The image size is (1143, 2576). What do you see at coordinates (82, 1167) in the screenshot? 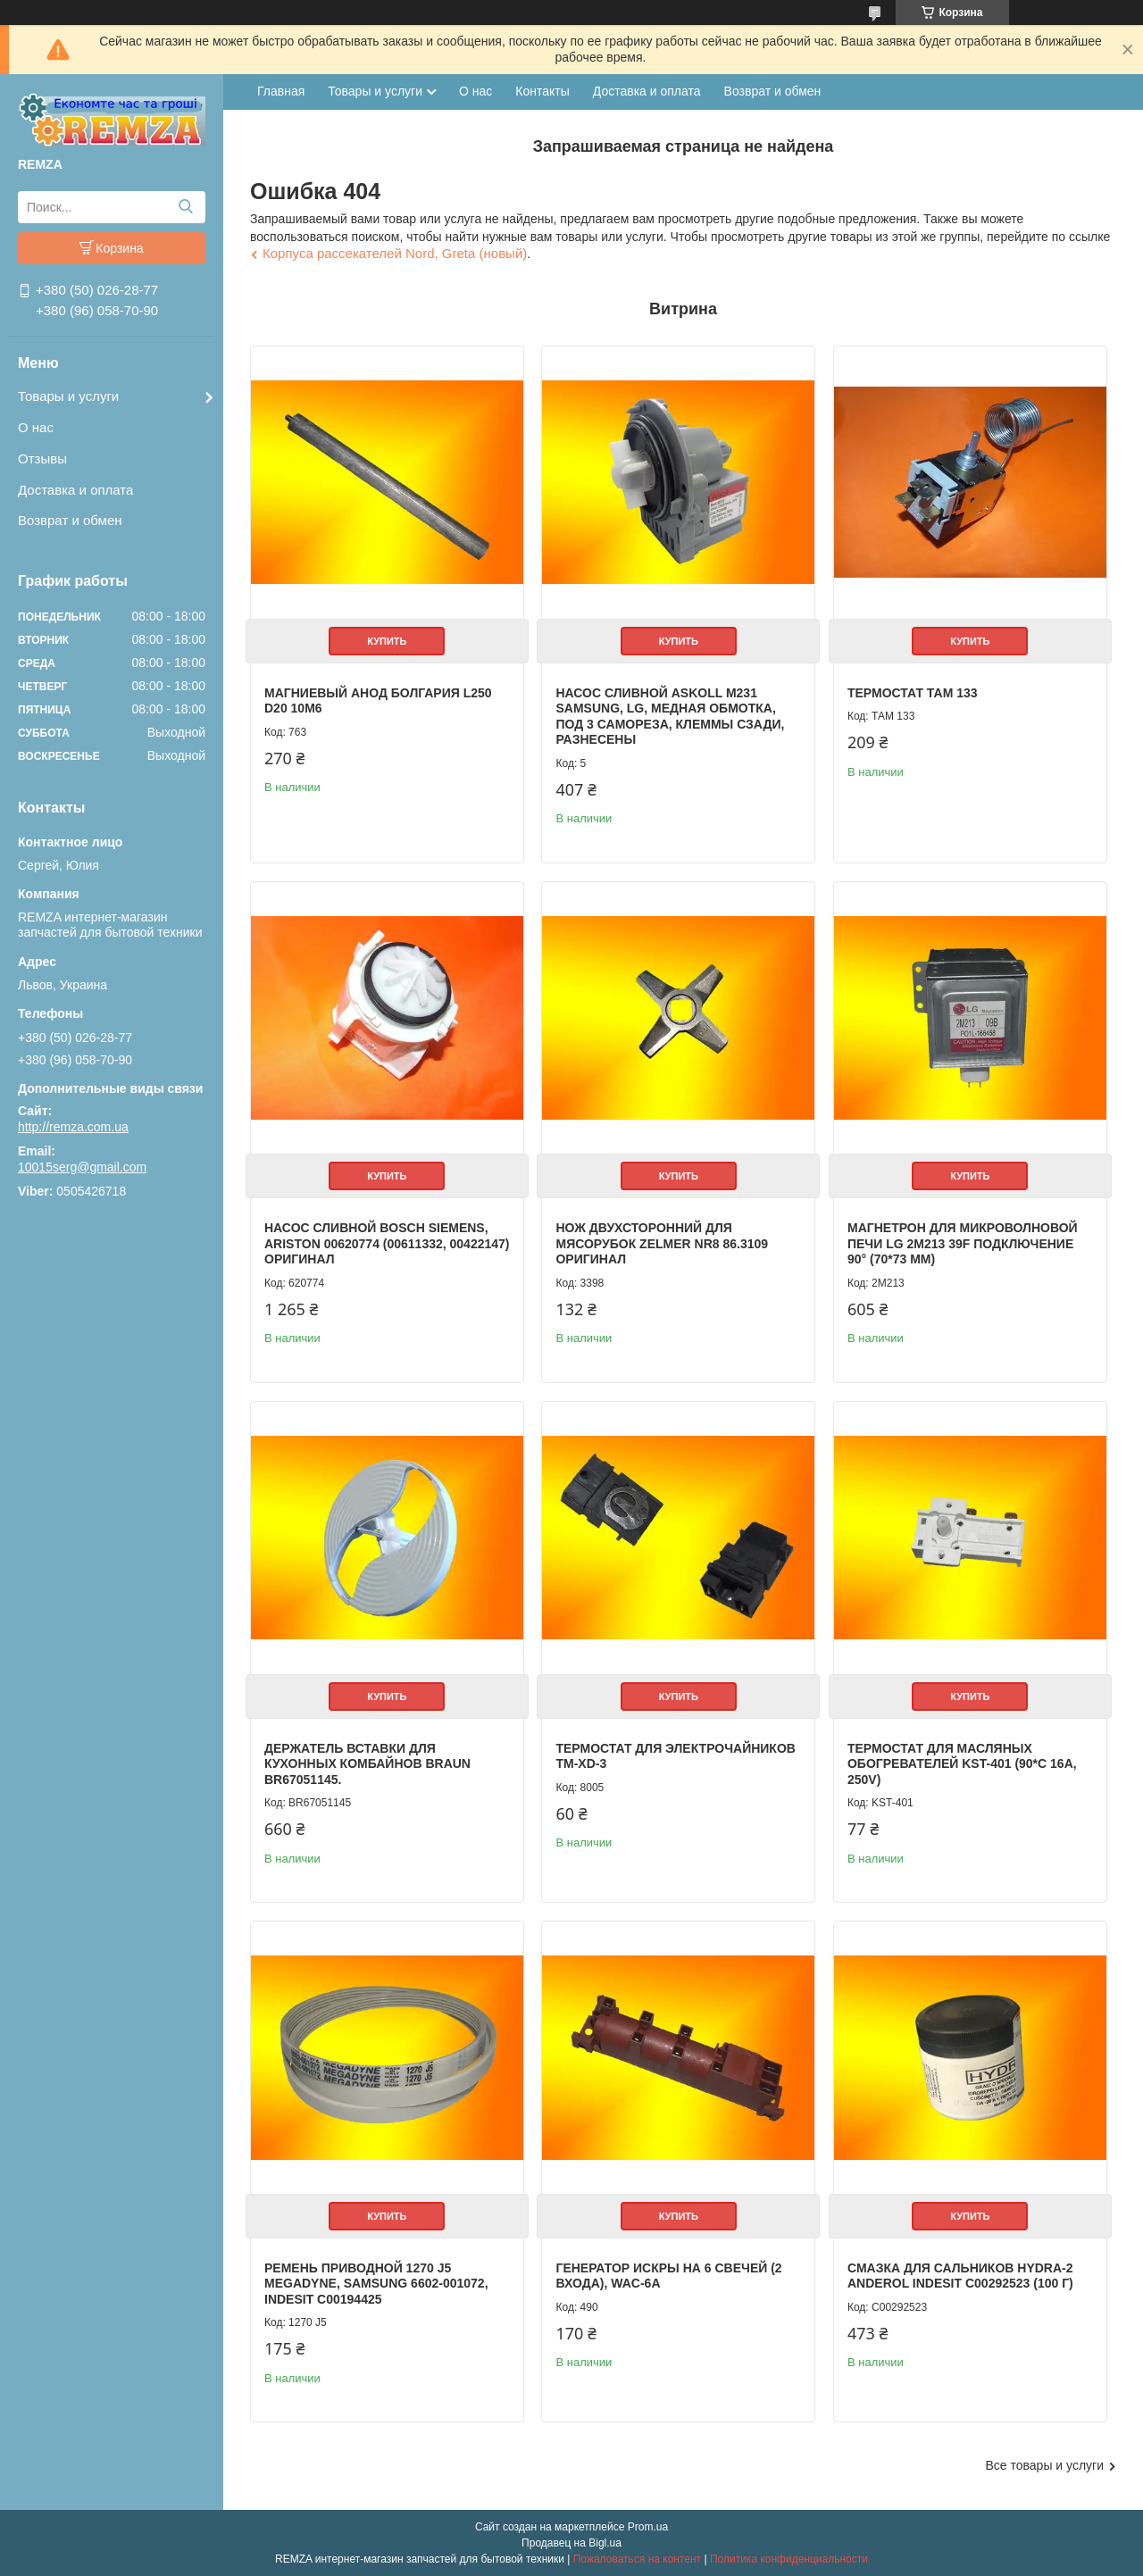
I see `10015serg@gmail.com` at bounding box center [82, 1167].